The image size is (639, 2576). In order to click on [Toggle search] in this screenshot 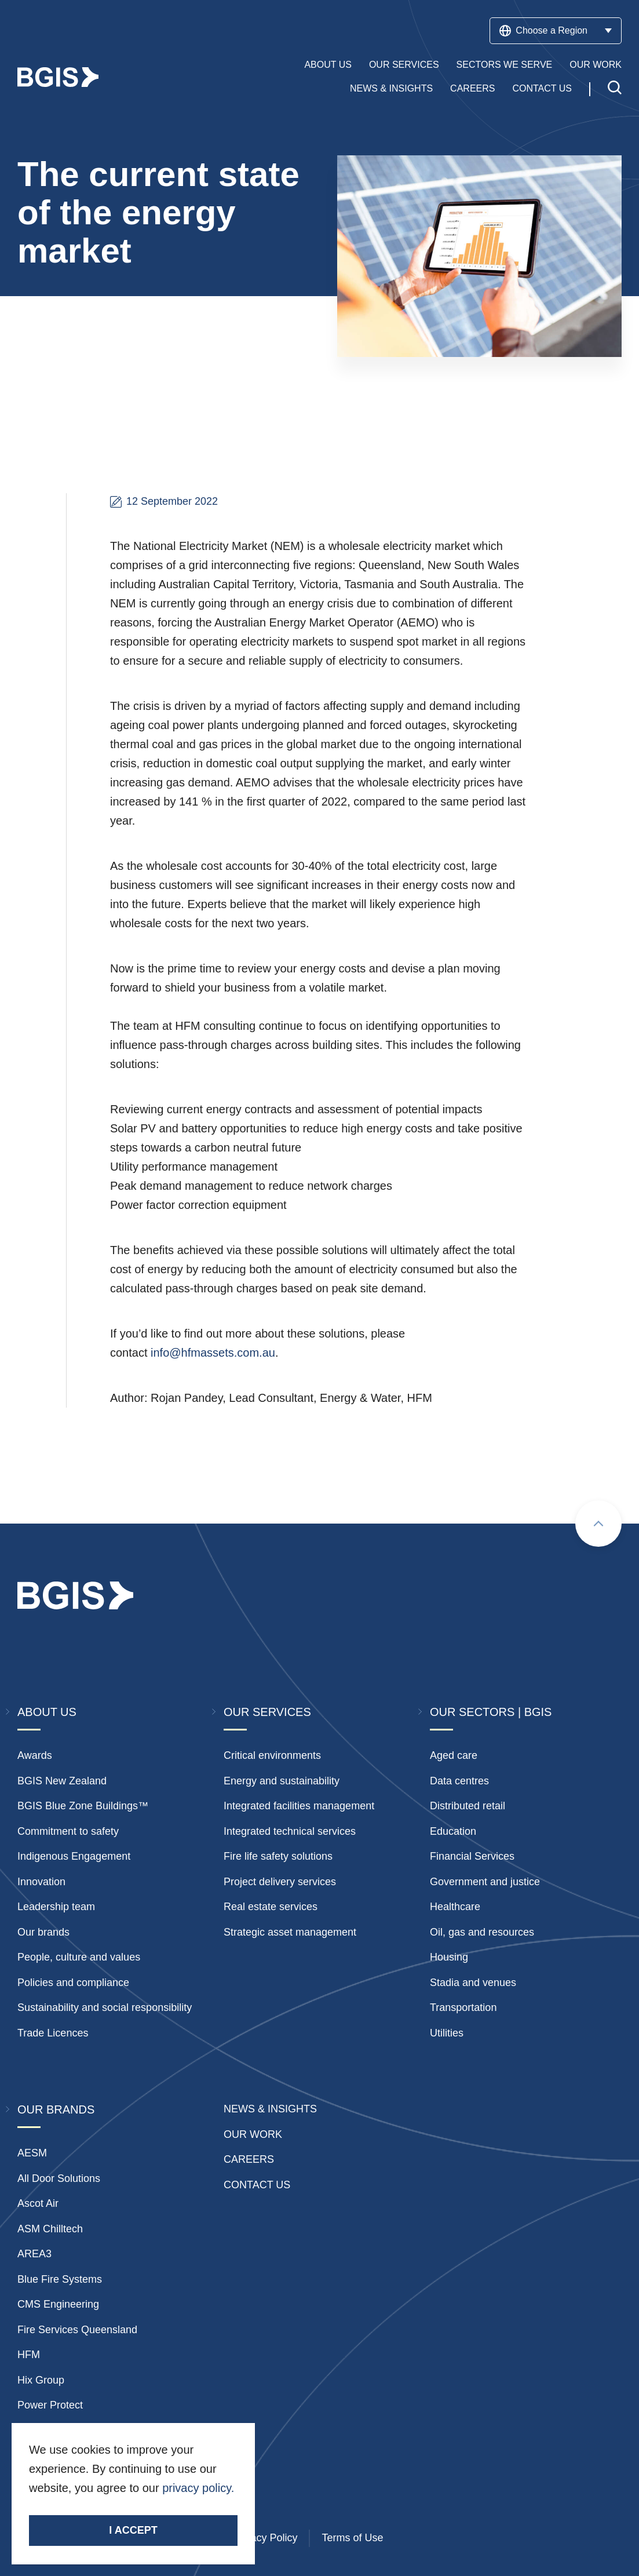, I will do `click(615, 89)`.